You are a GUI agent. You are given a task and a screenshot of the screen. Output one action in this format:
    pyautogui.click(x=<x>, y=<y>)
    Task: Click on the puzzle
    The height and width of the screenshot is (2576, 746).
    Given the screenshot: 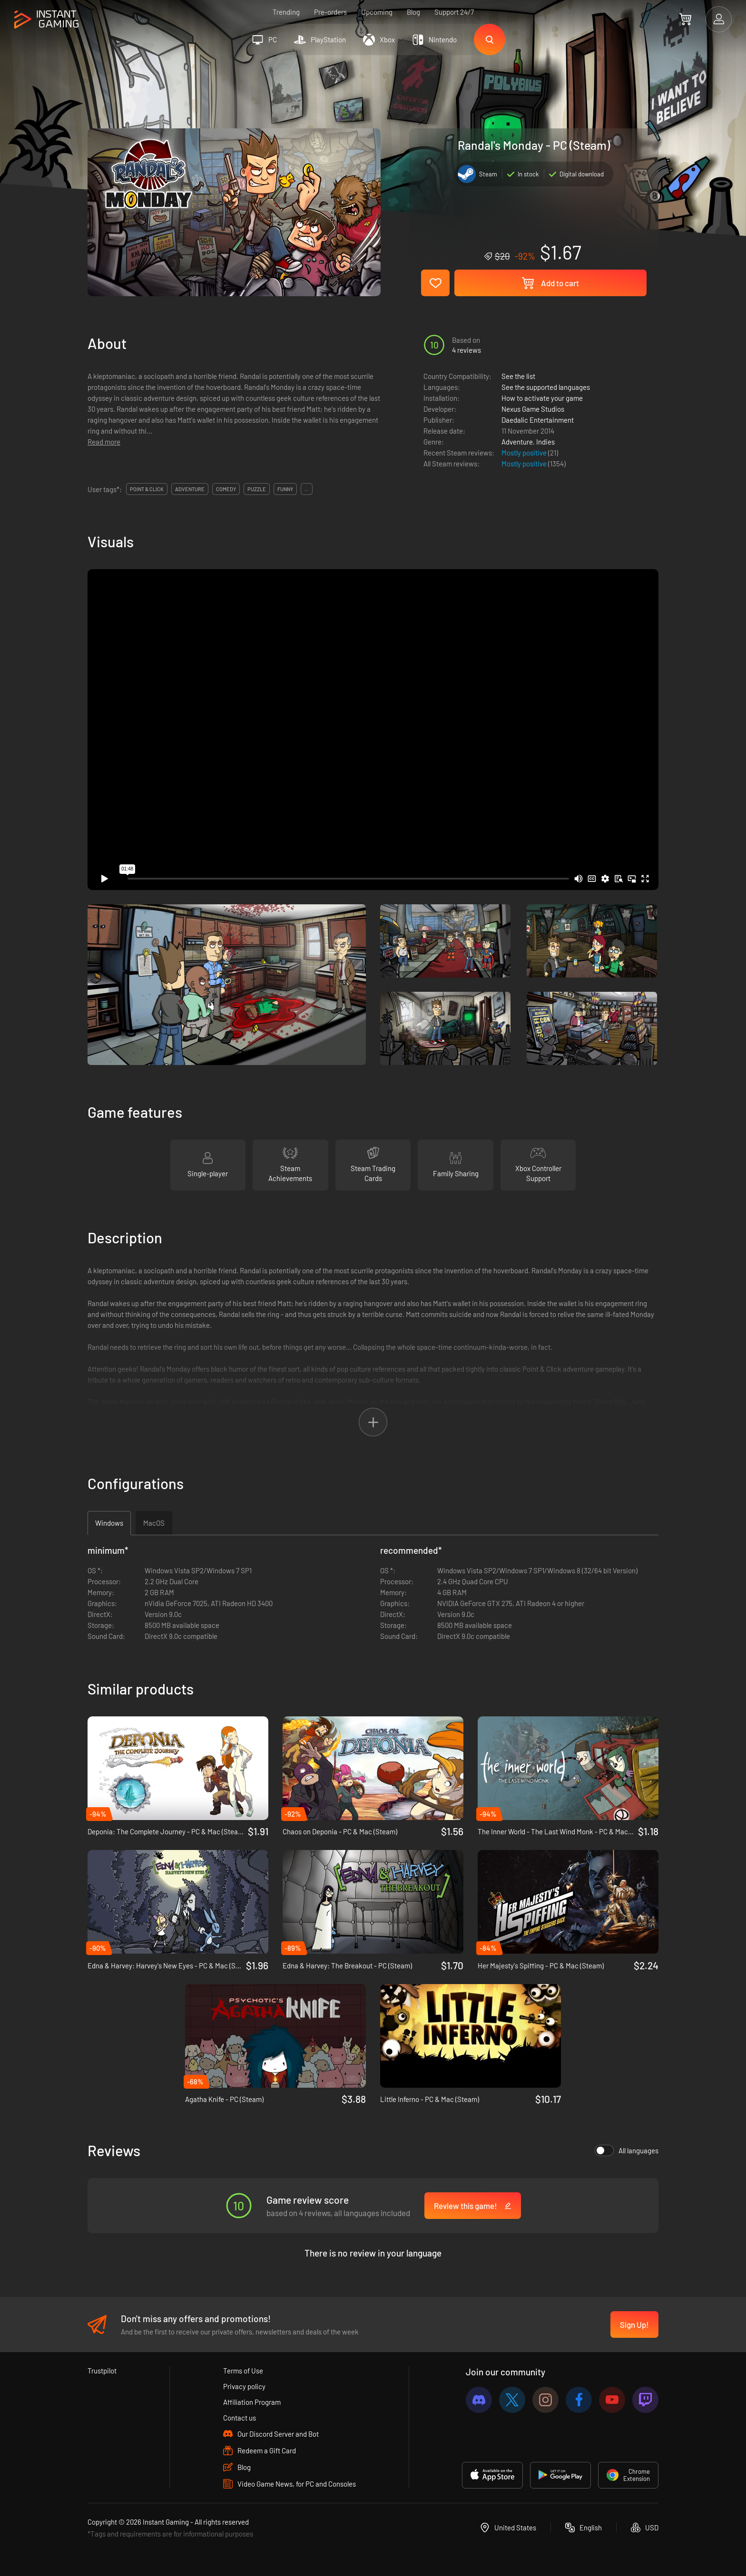 What is the action you would take?
    pyautogui.click(x=256, y=489)
    